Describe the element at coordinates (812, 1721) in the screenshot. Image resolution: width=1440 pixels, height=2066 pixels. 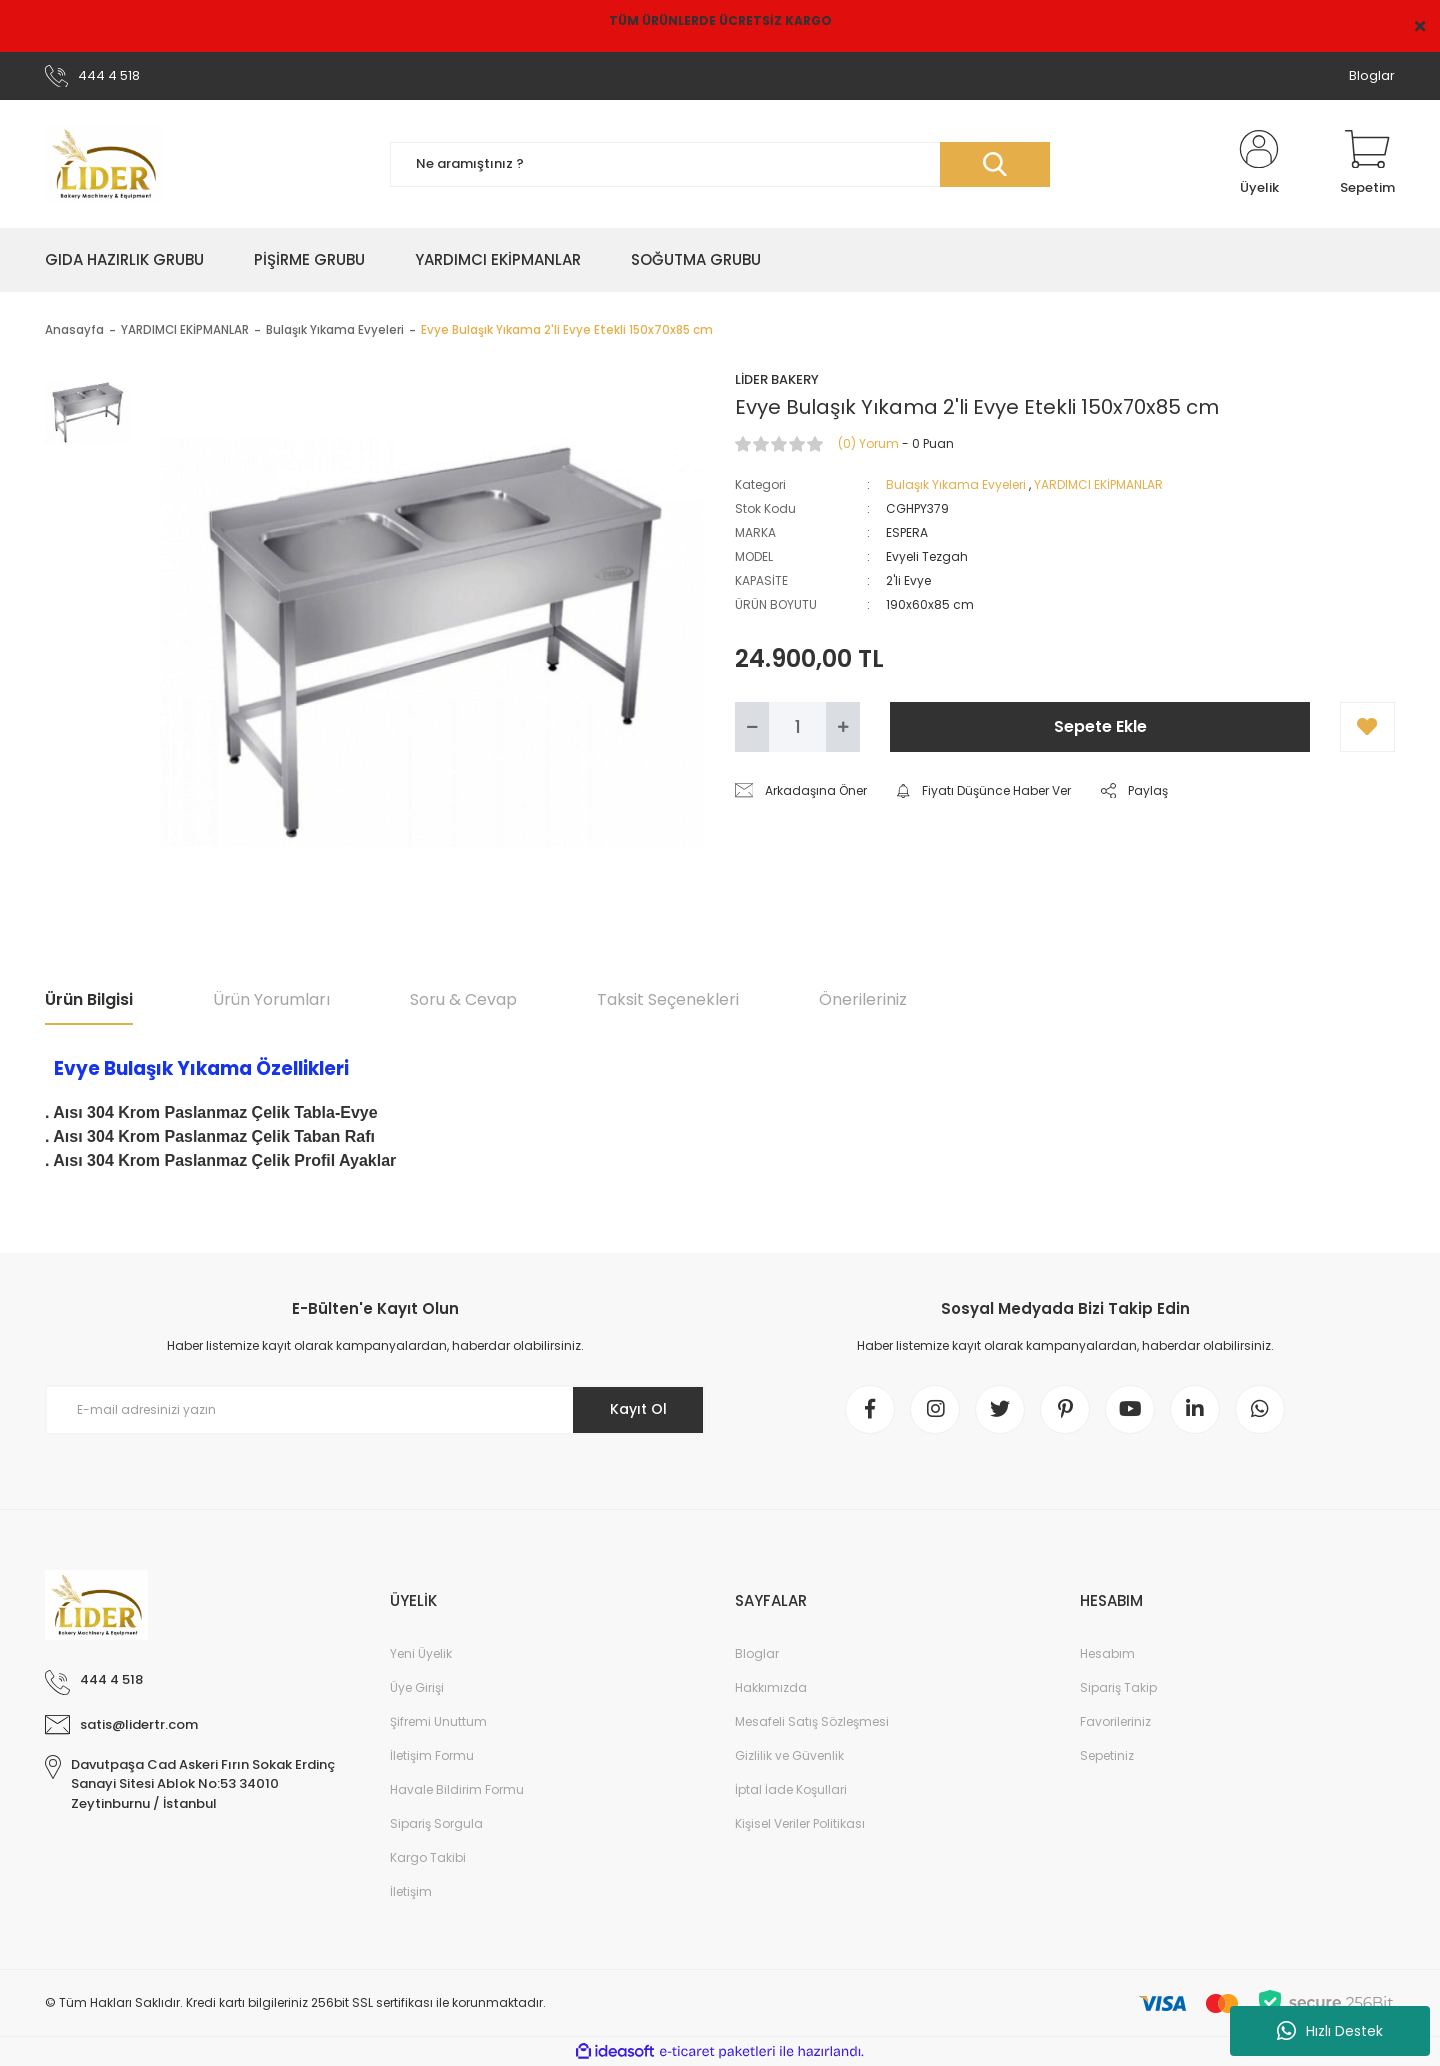
I see `Mesafeli Satış Sözleşmesi` at that location.